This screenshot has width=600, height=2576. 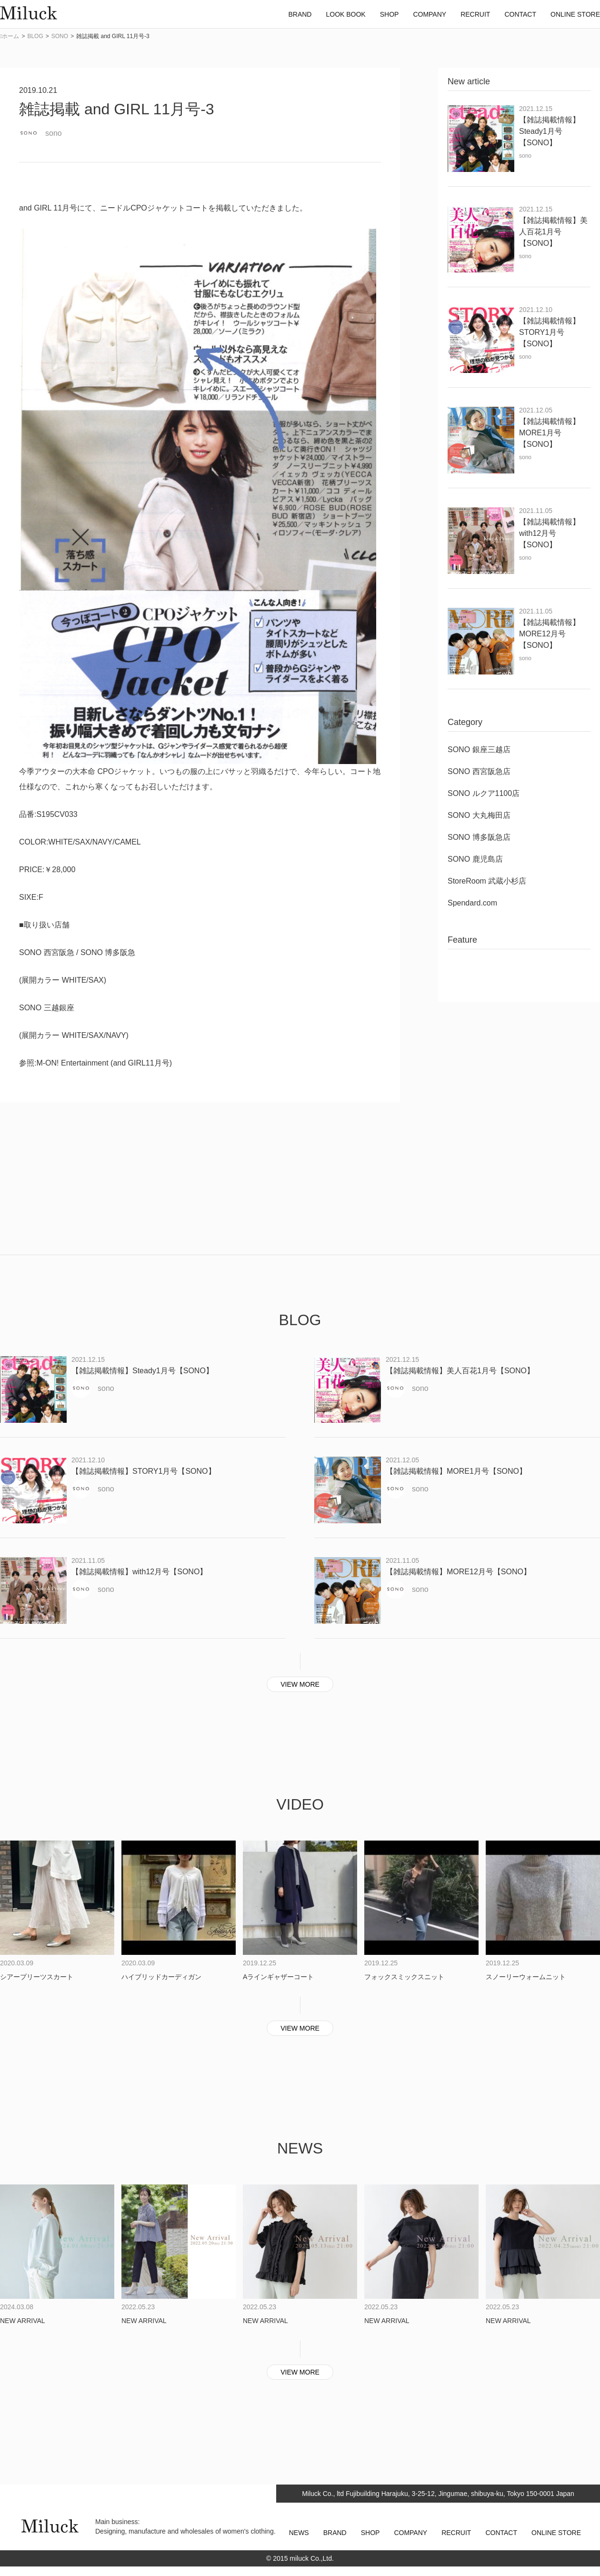 I want to click on Spendard.com, so click(x=472, y=903).